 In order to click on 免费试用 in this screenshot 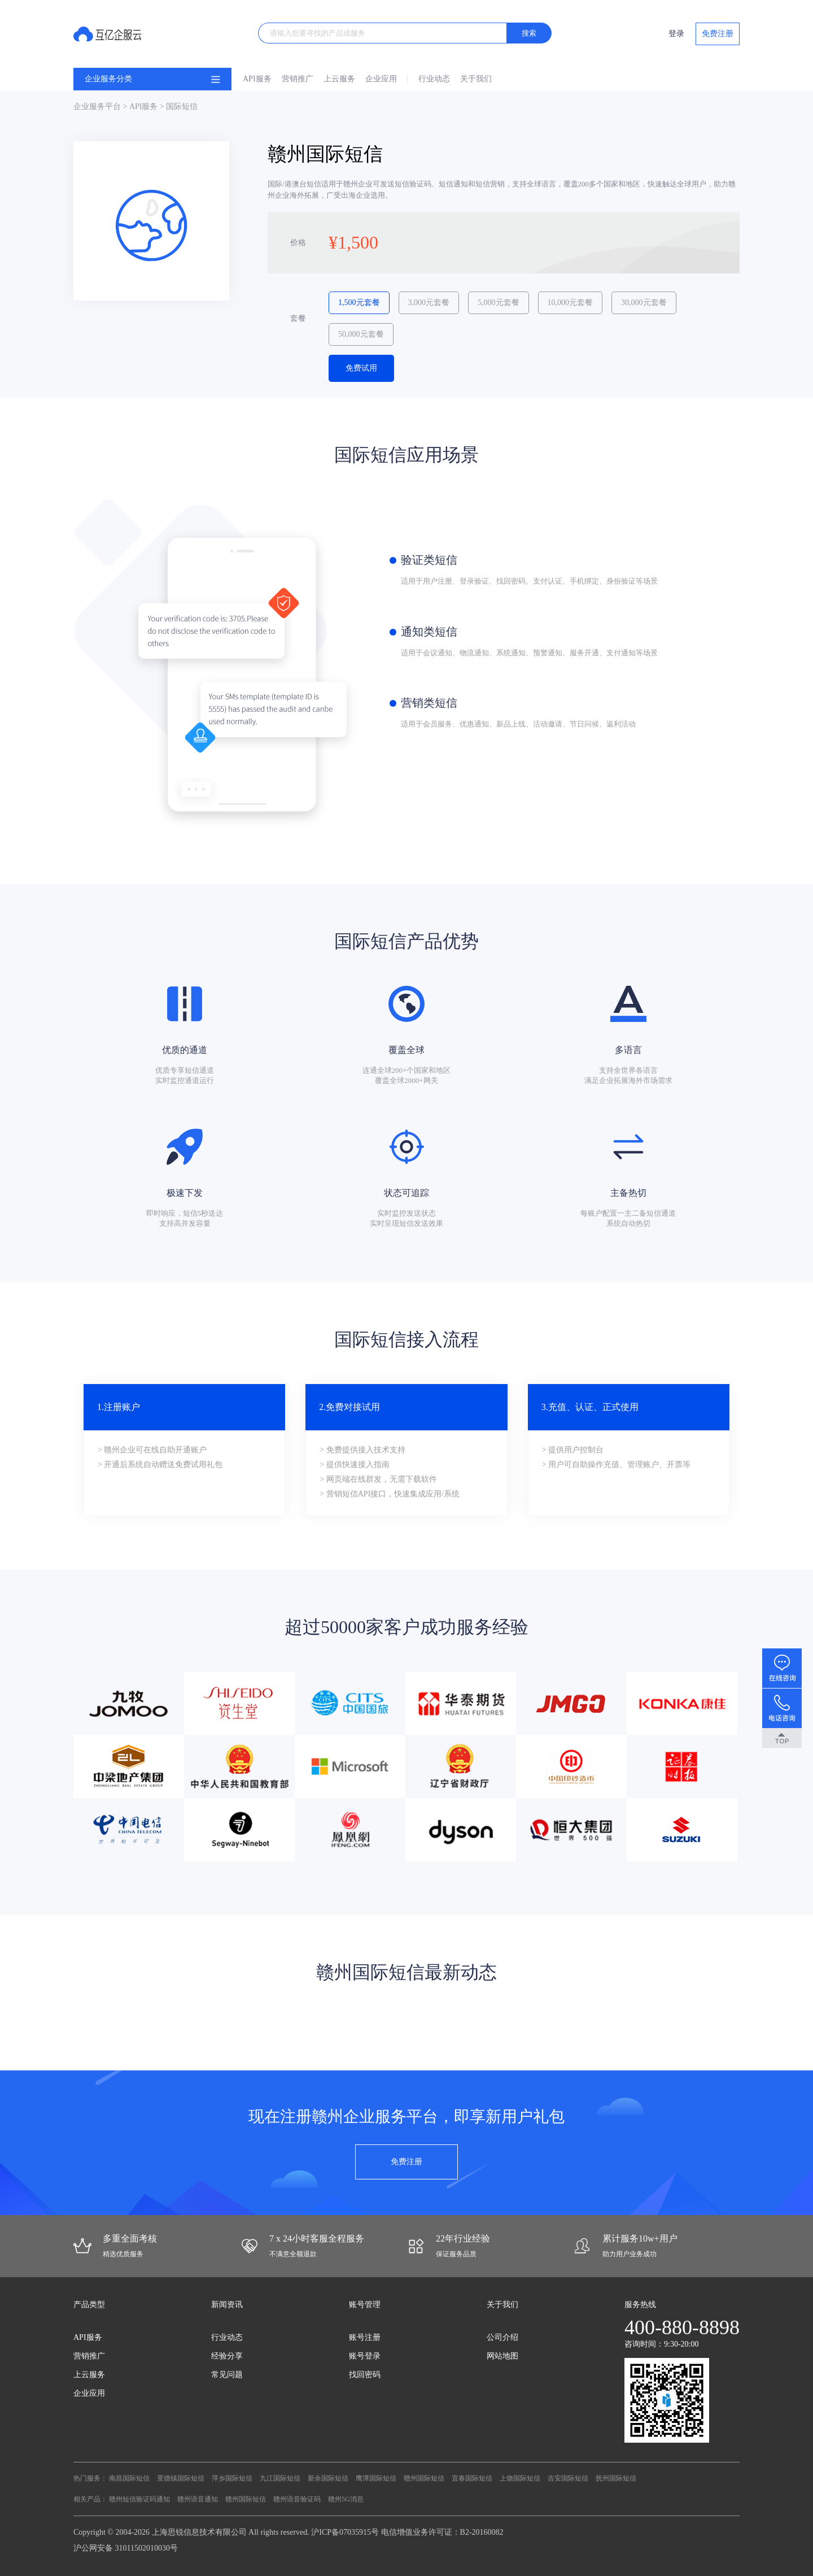, I will do `click(361, 368)`.